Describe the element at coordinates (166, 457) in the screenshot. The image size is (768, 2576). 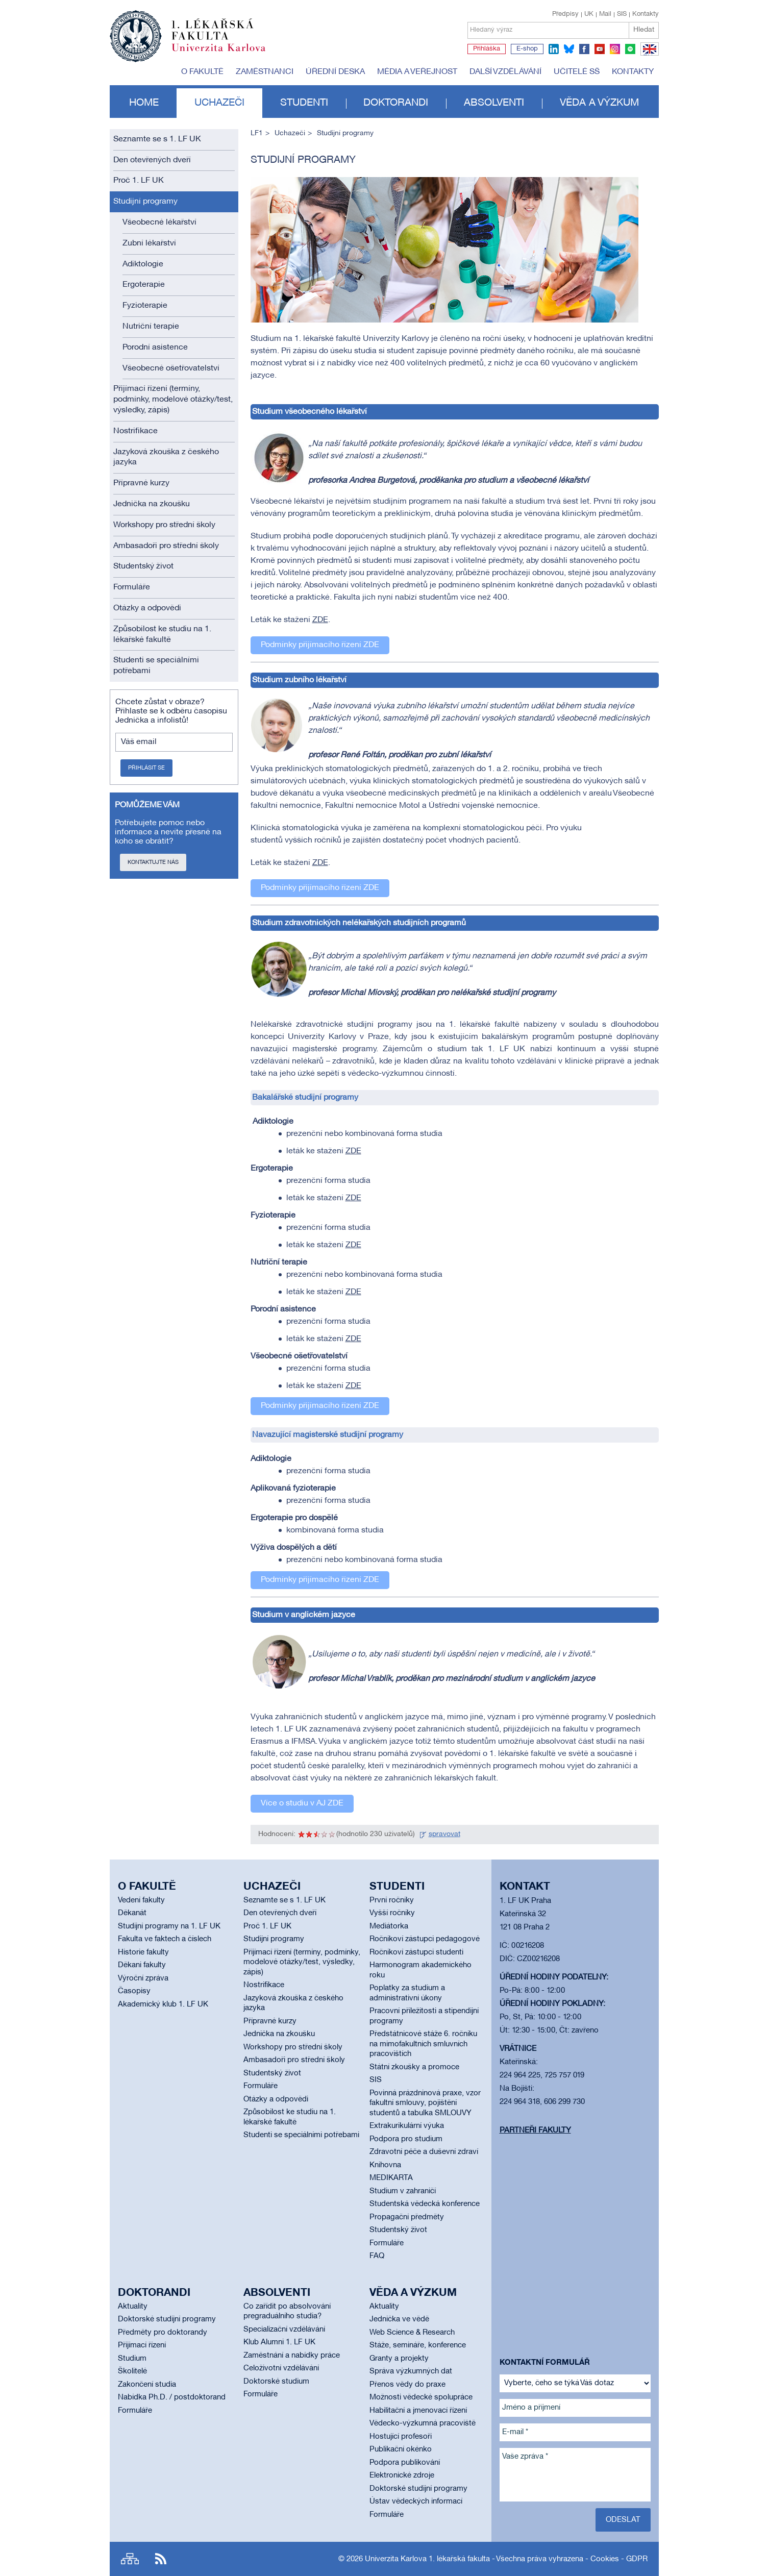
I see `Jazyková zkouška z českého jazyka` at that location.